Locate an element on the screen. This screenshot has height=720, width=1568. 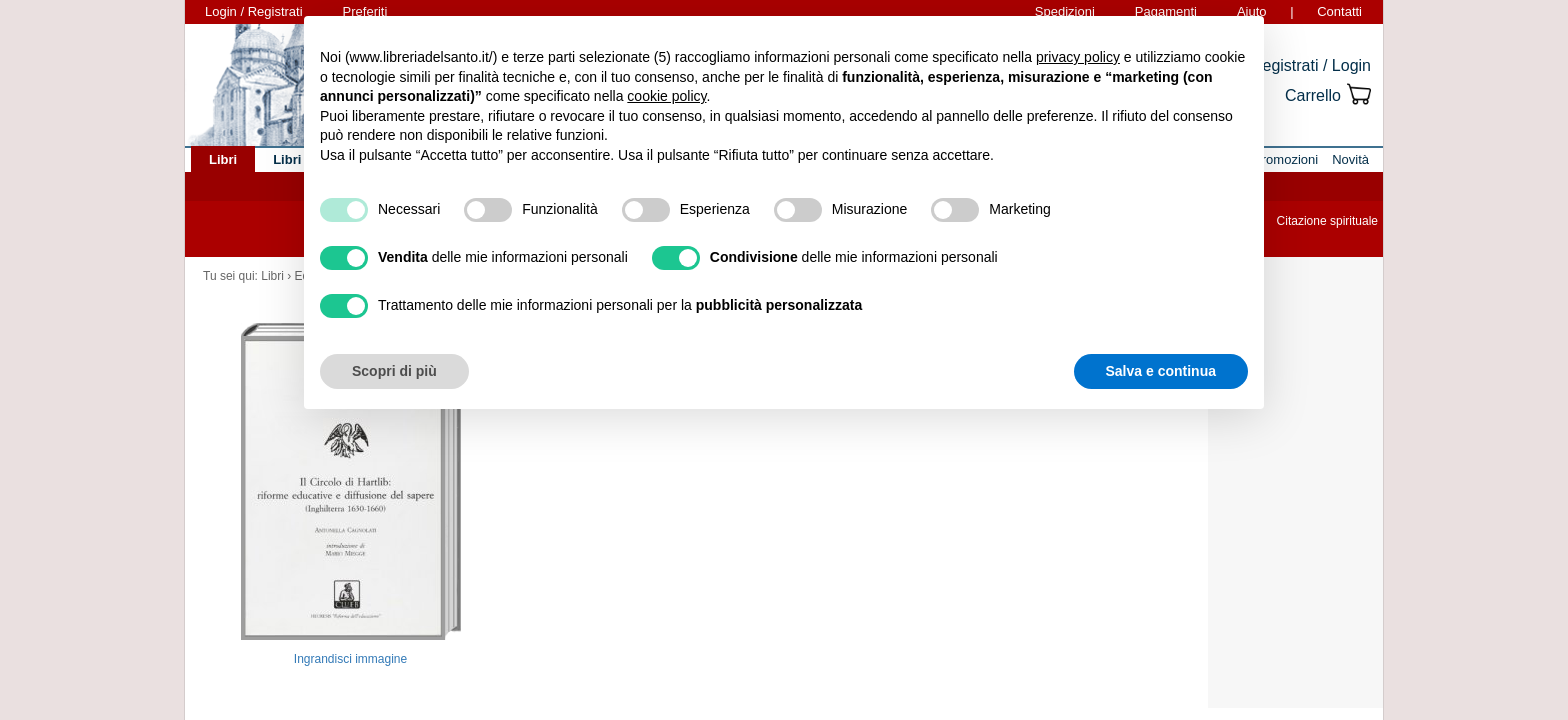
Registrati / Login is located at coordinates (1311, 65).